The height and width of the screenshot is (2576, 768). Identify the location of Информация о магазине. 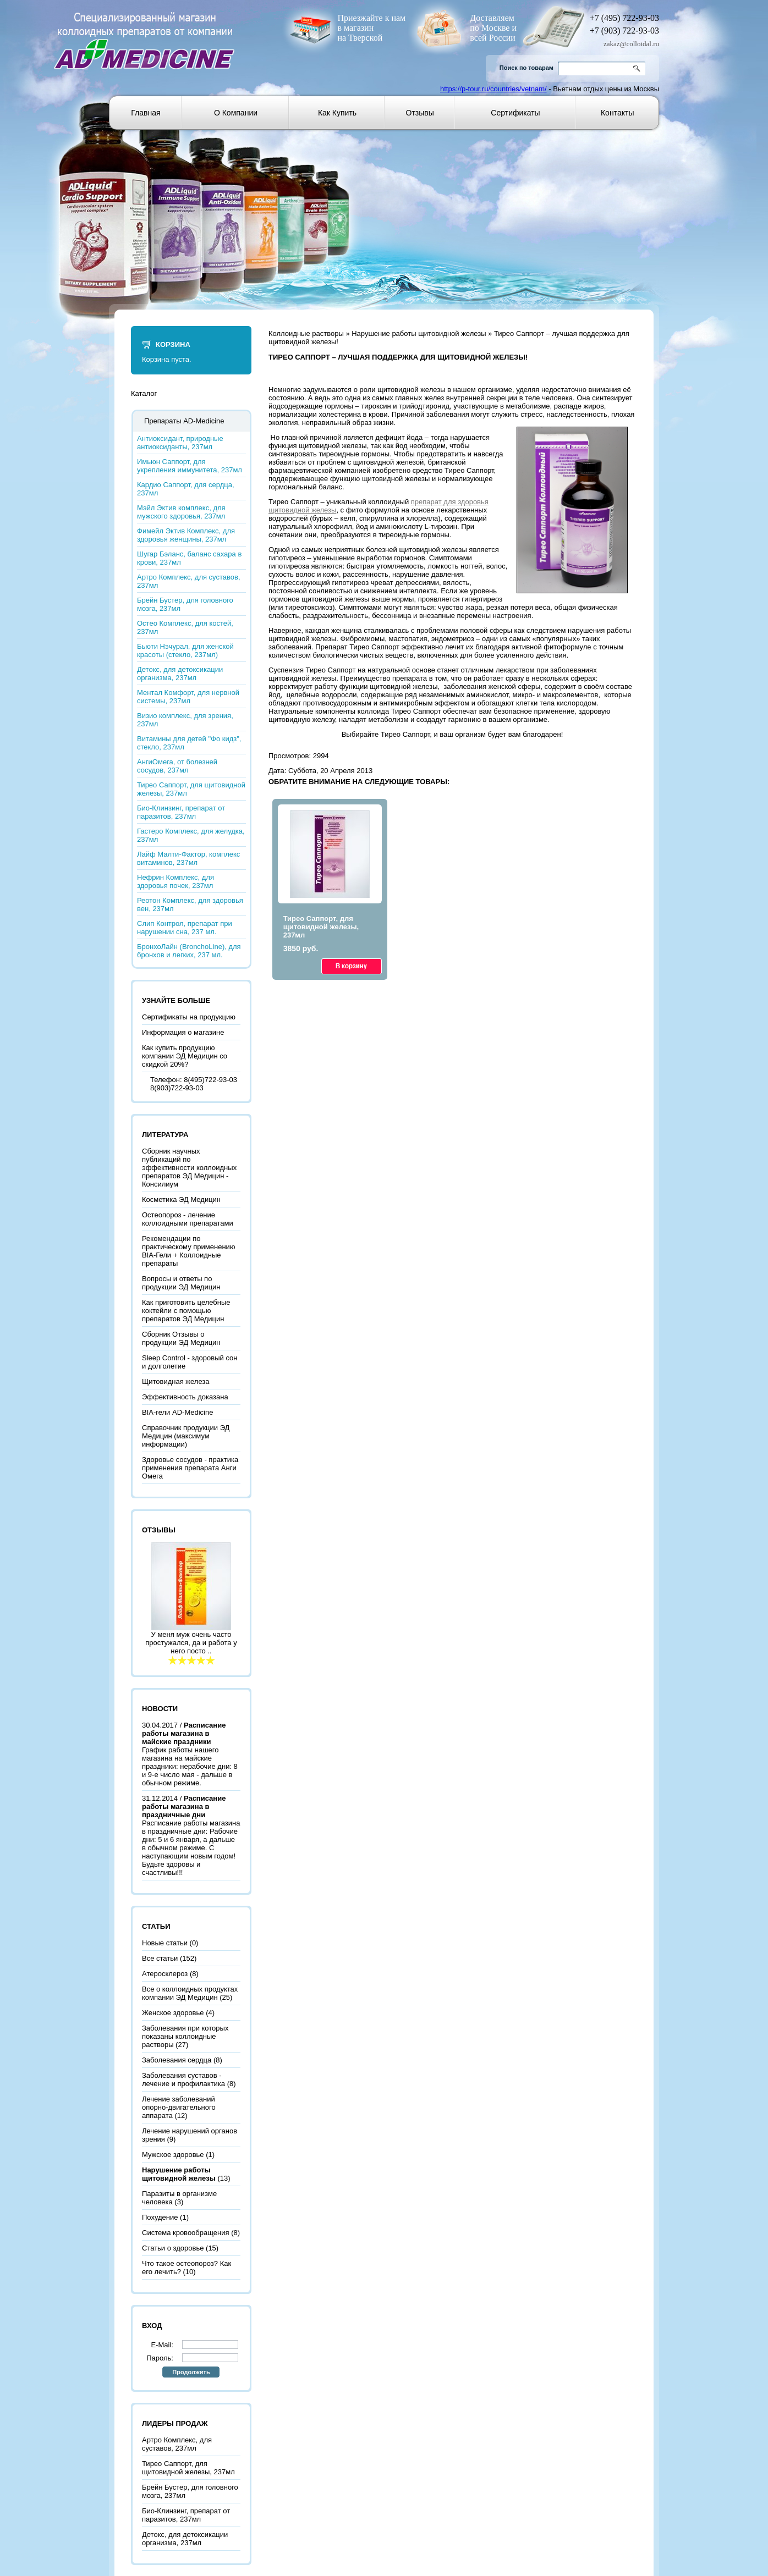
(183, 1032).